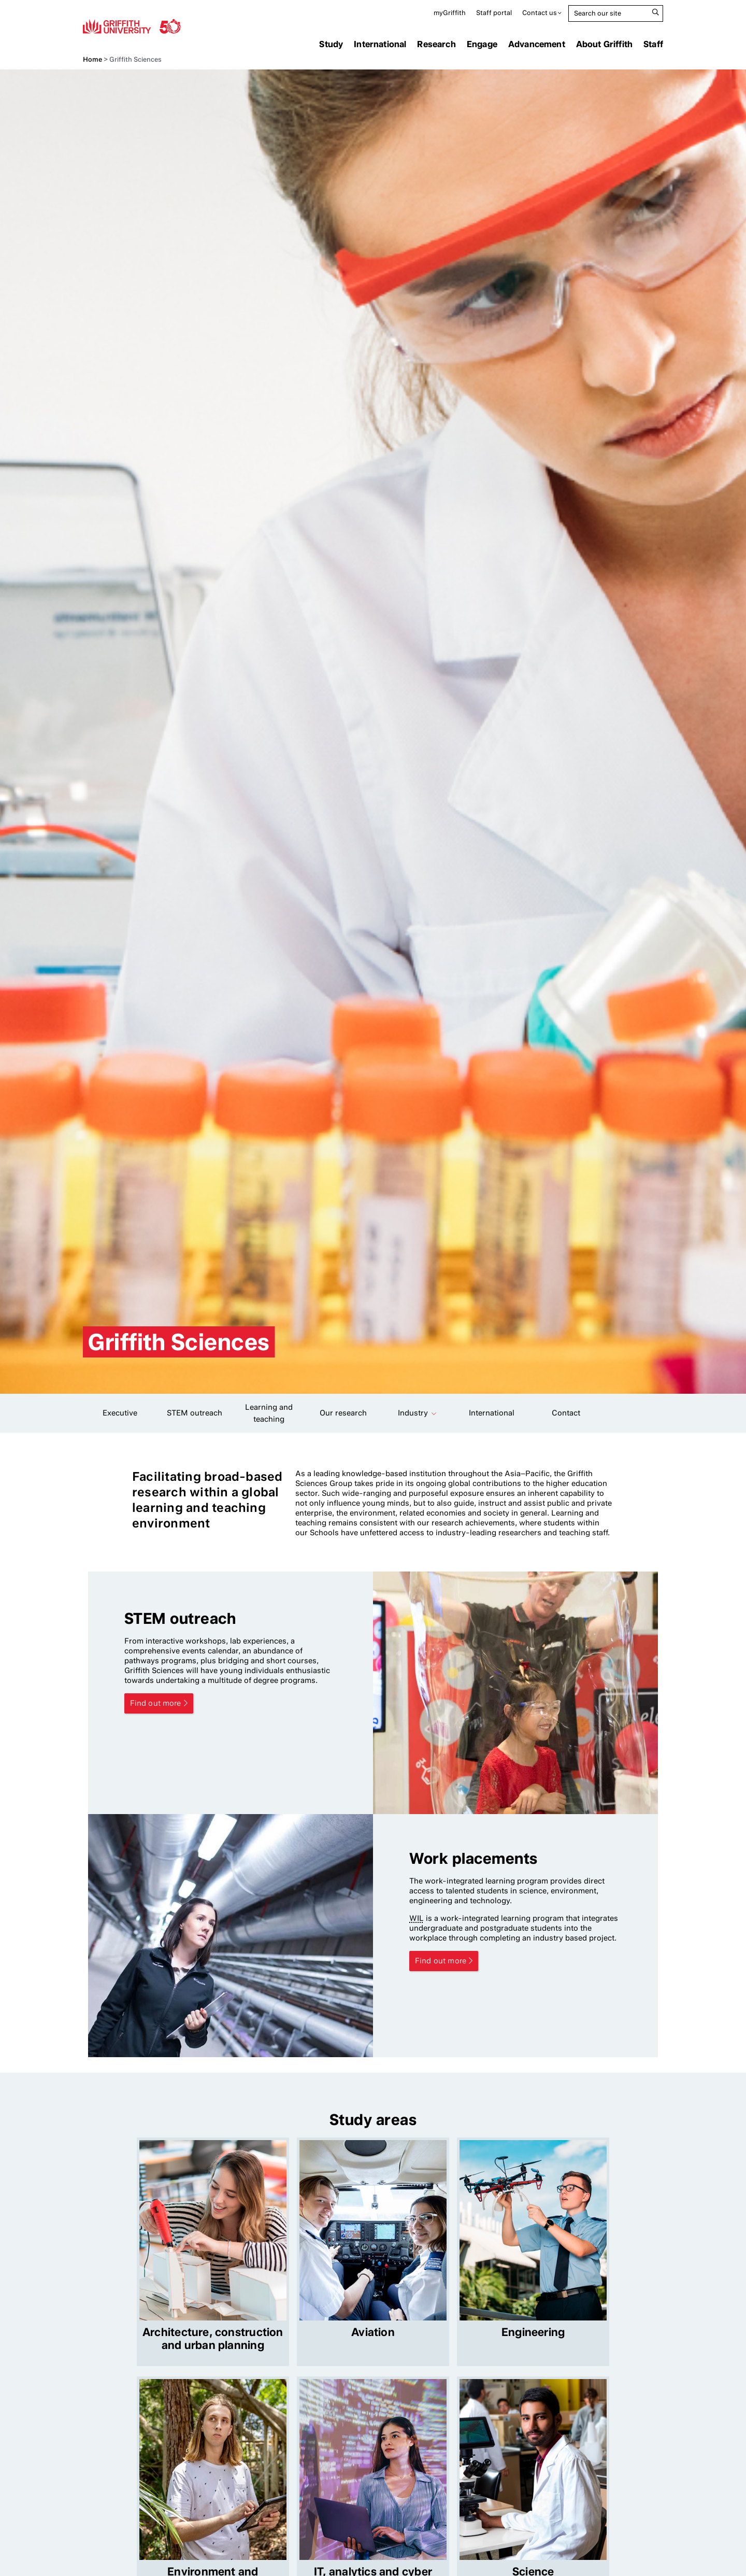 This screenshot has height=2576, width=746. Describe the element at coordinates (566, 1413) in the screenshot. I see `Contact` at that location.